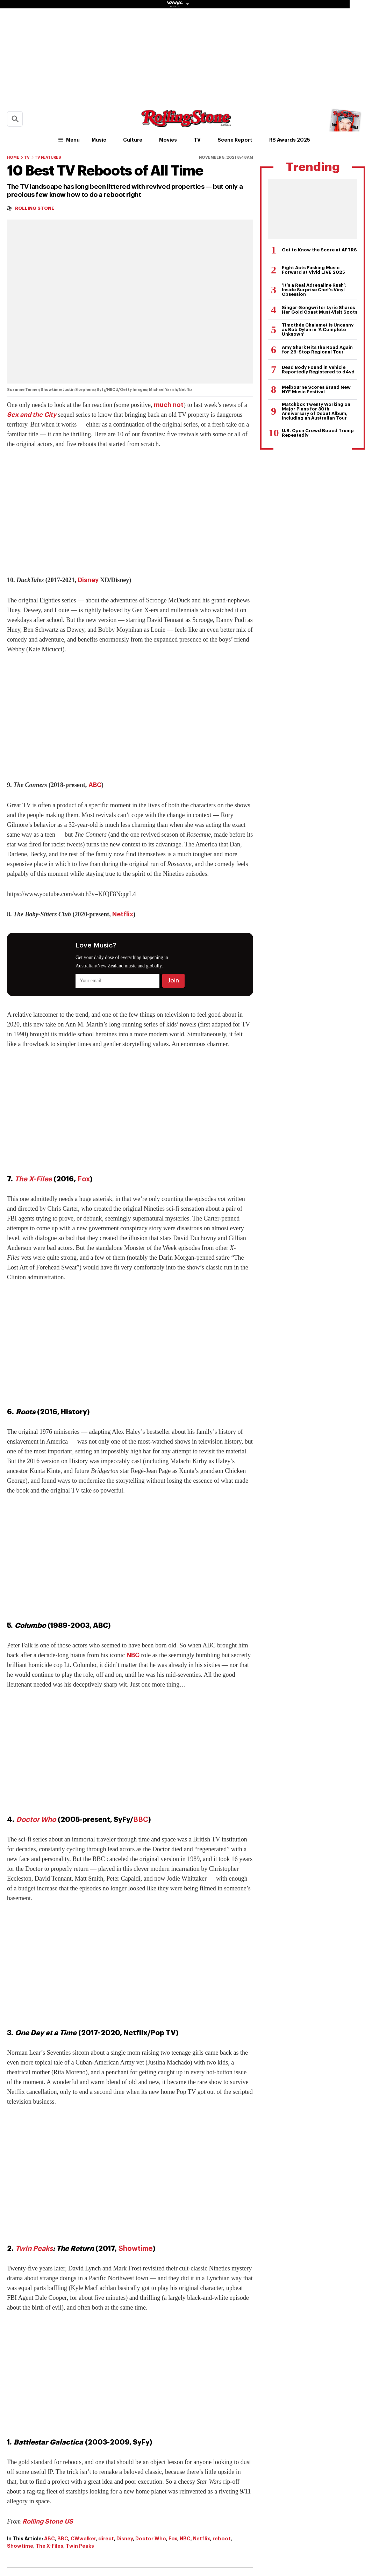  What do you see at coordinates (84, 1179) in the screenshot?
I see `Fox` at bounding box center [84, 1179].